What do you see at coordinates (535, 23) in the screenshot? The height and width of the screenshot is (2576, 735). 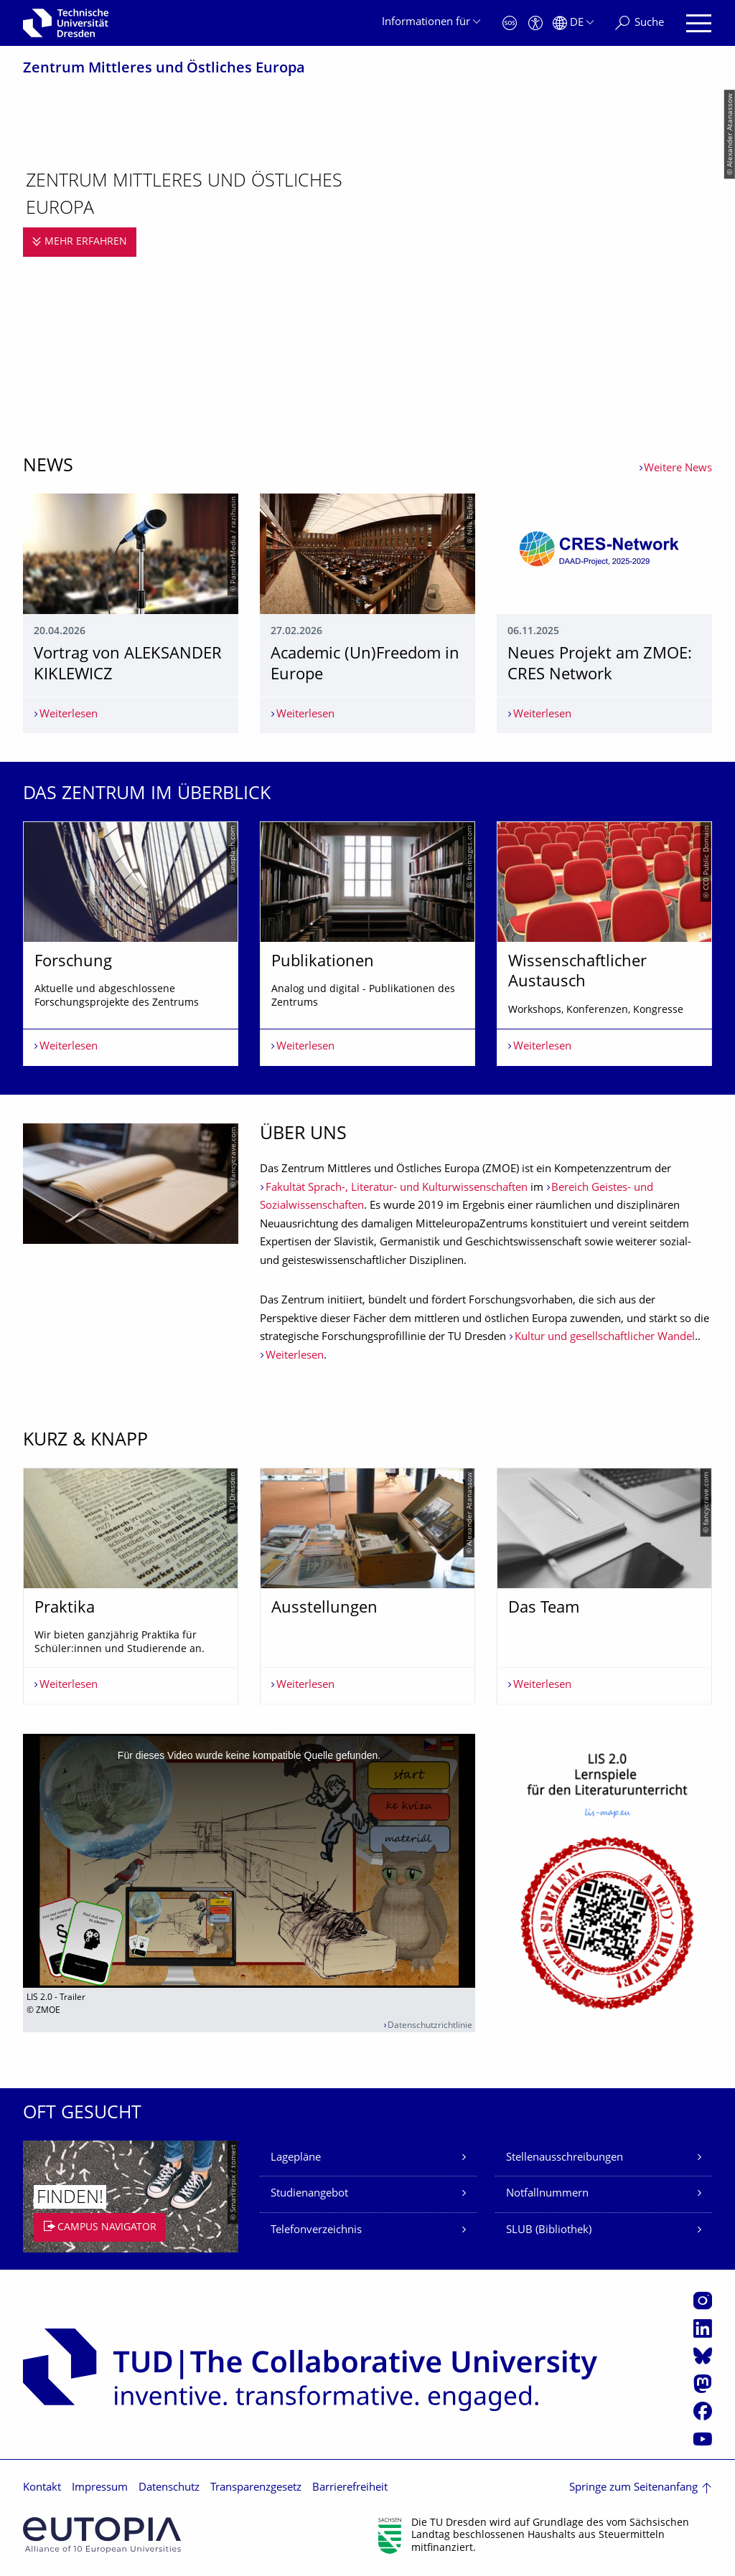 I see `[Barrierefreiheit]` at bounding box center [535, 23].